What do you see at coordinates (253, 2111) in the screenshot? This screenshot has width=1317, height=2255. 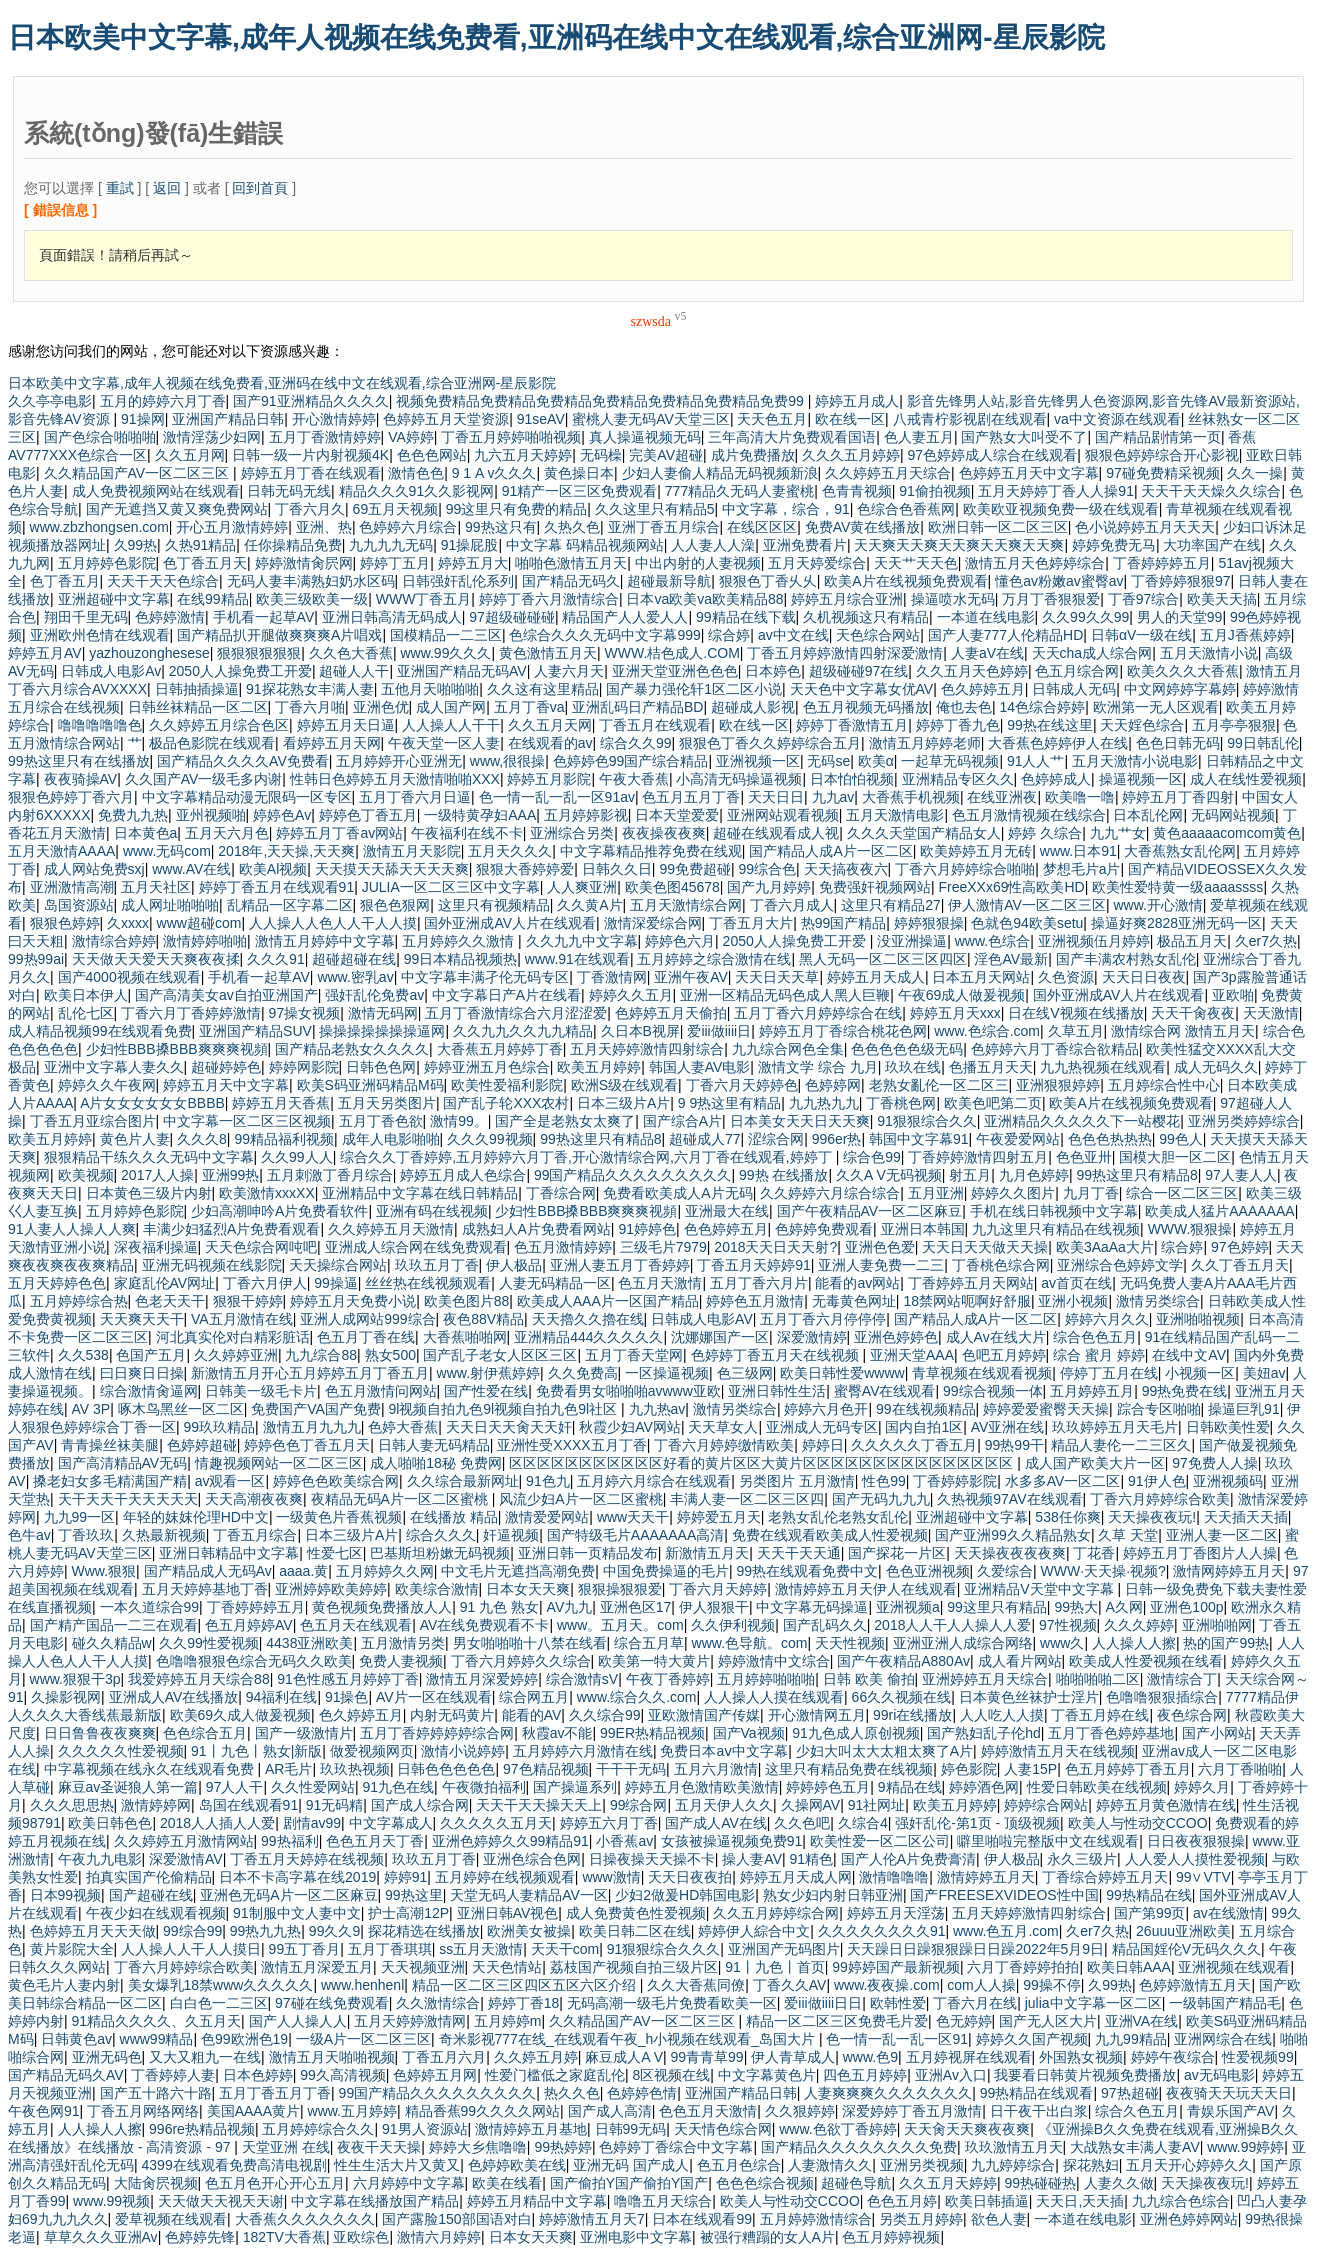 I see `美国AAAA黄片` at bounding box center [253, 2111].